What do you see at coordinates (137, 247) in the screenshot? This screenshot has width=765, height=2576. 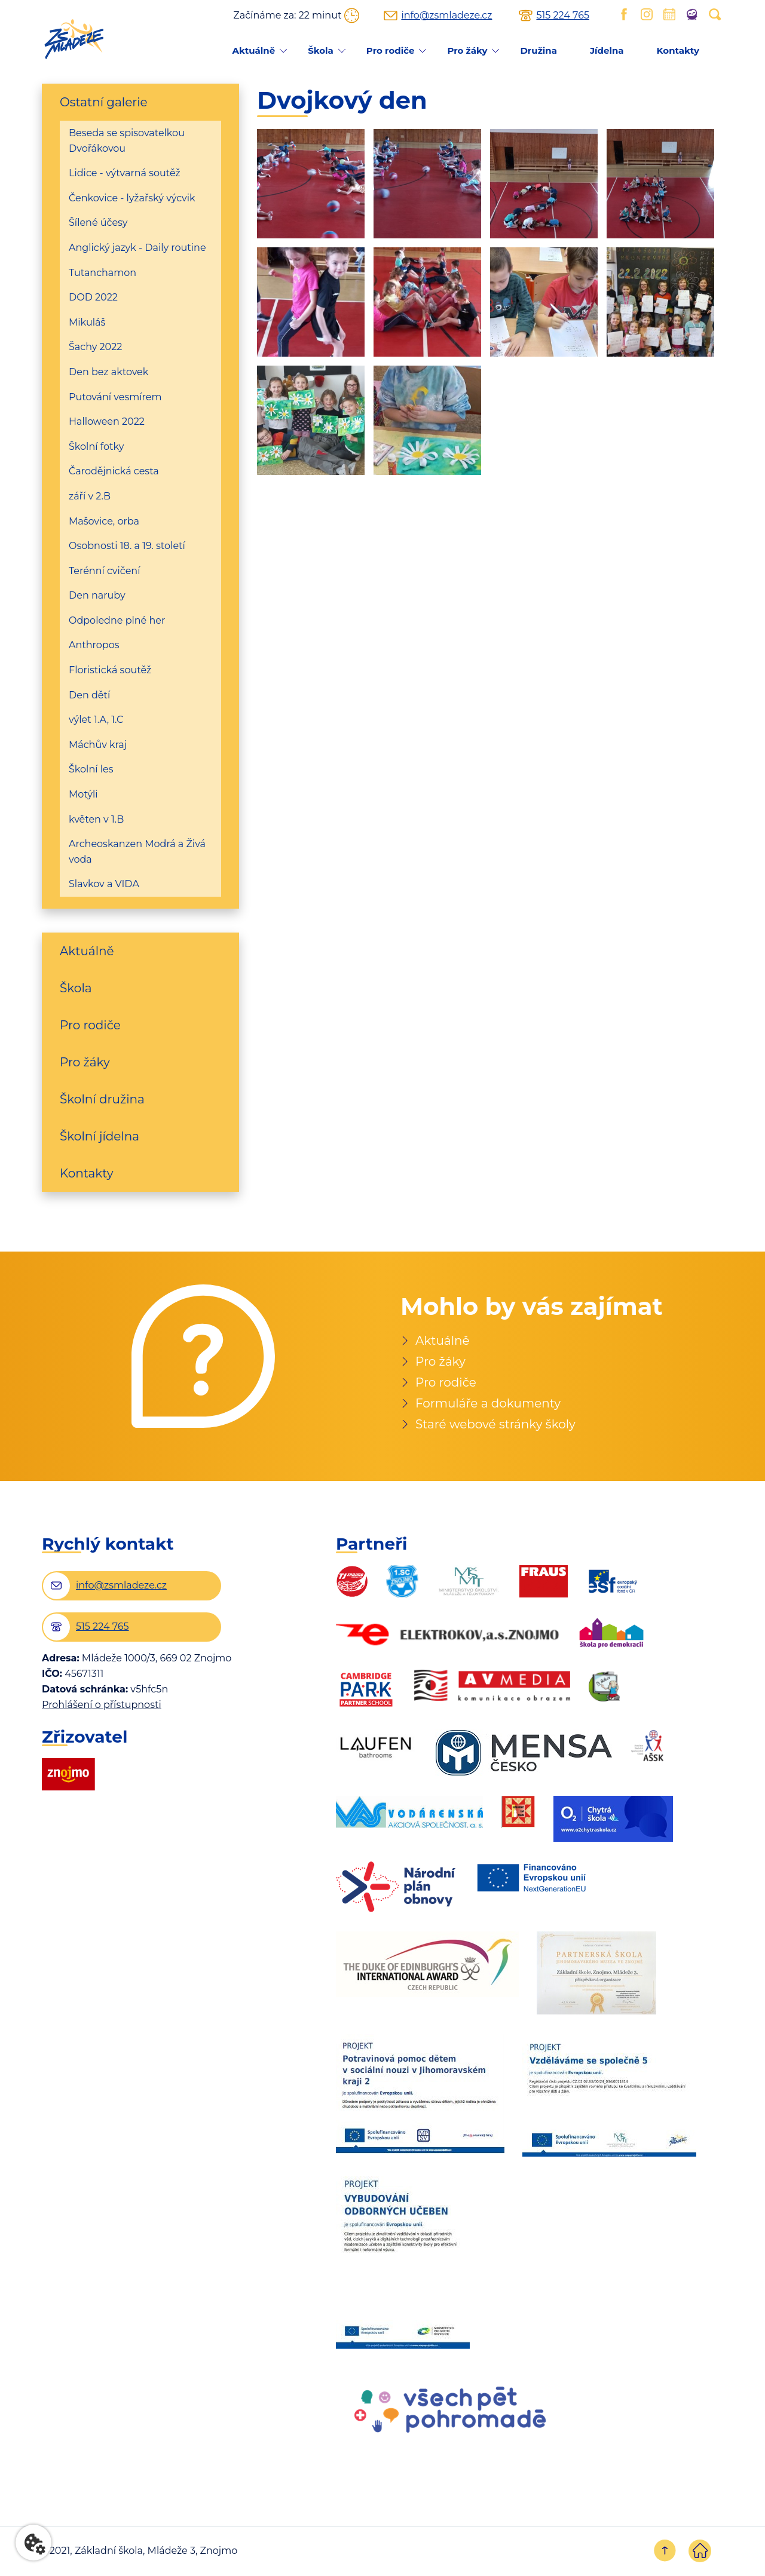 I see `Anglický jazyk - Daily routine` at bounding box center [137, 247].